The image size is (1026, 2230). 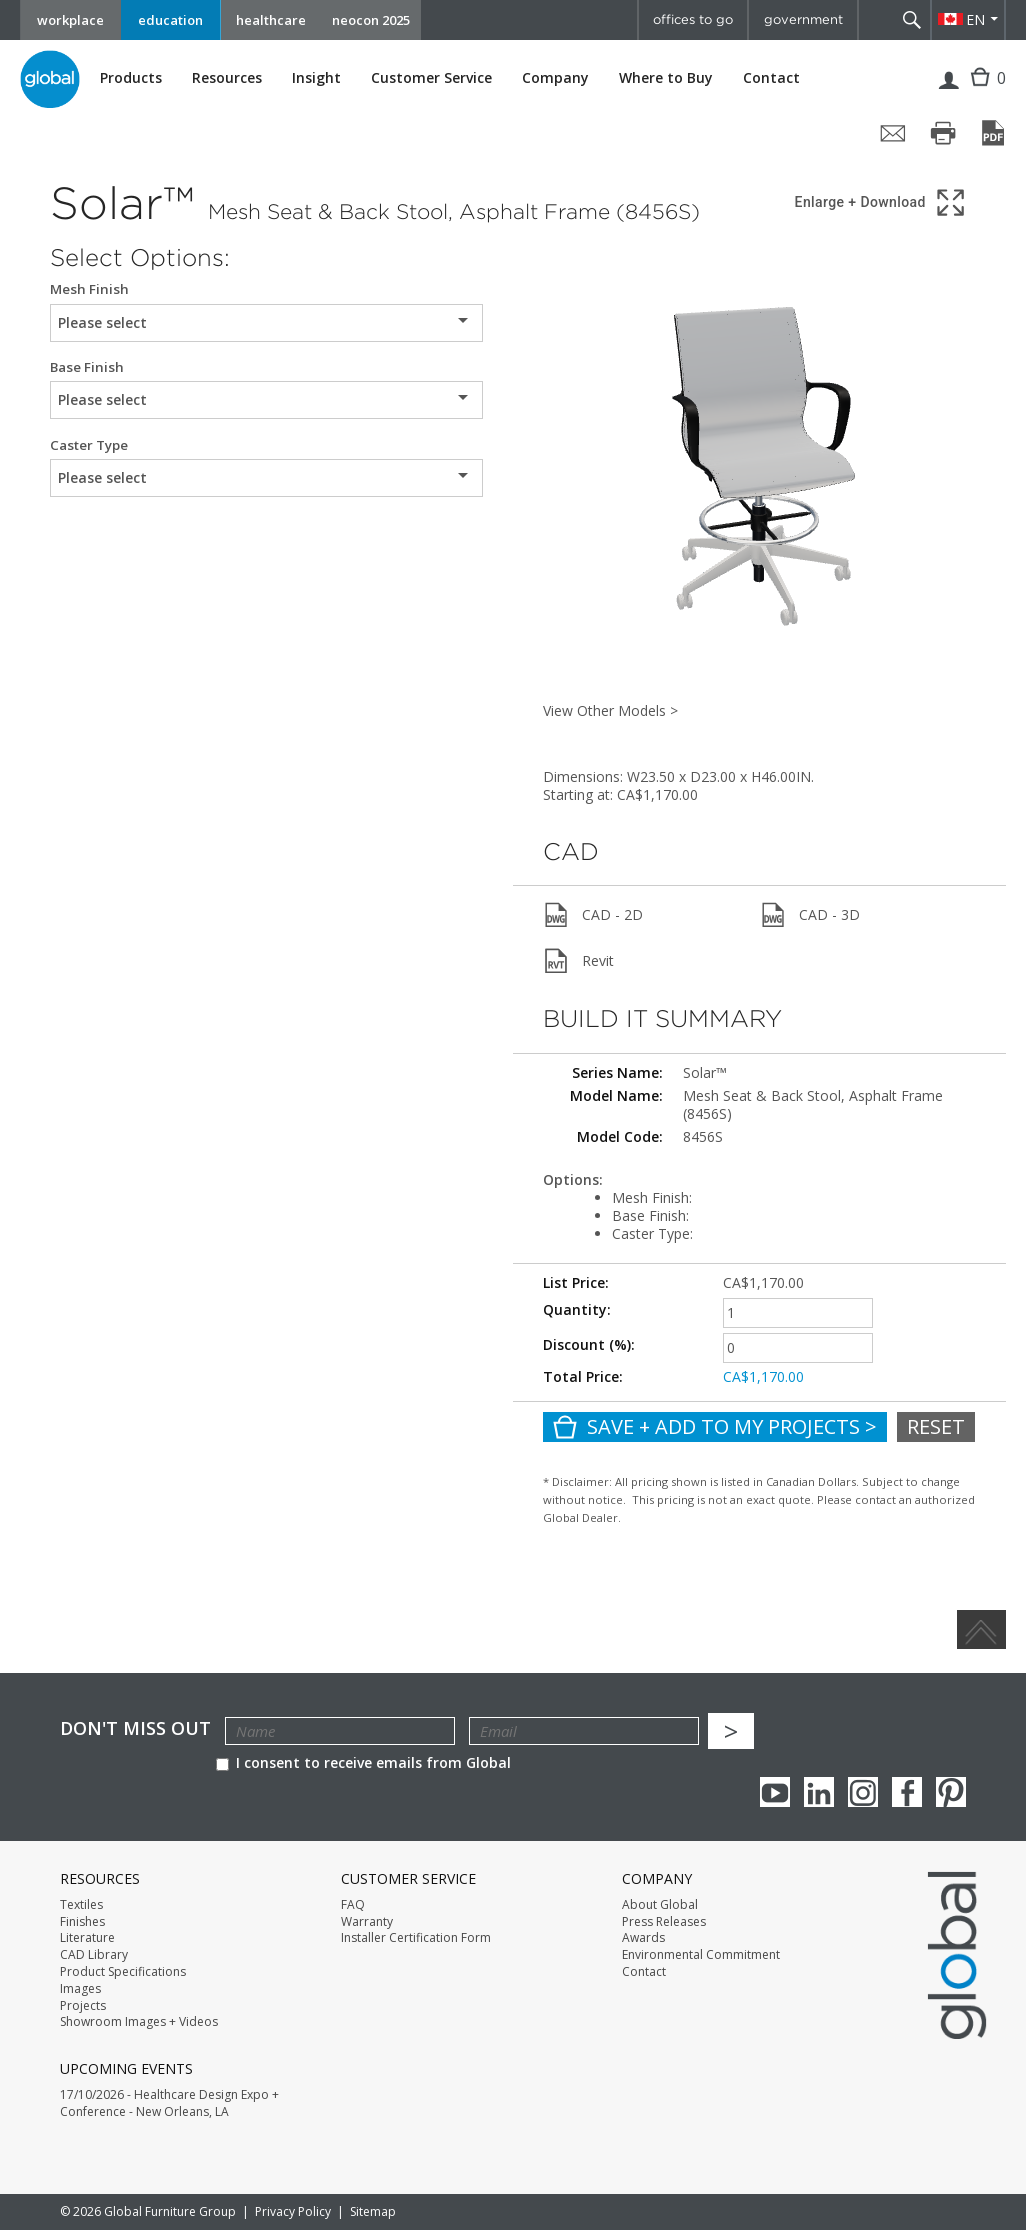 I want to click on Where to Buy, so click(x=666, y=78).